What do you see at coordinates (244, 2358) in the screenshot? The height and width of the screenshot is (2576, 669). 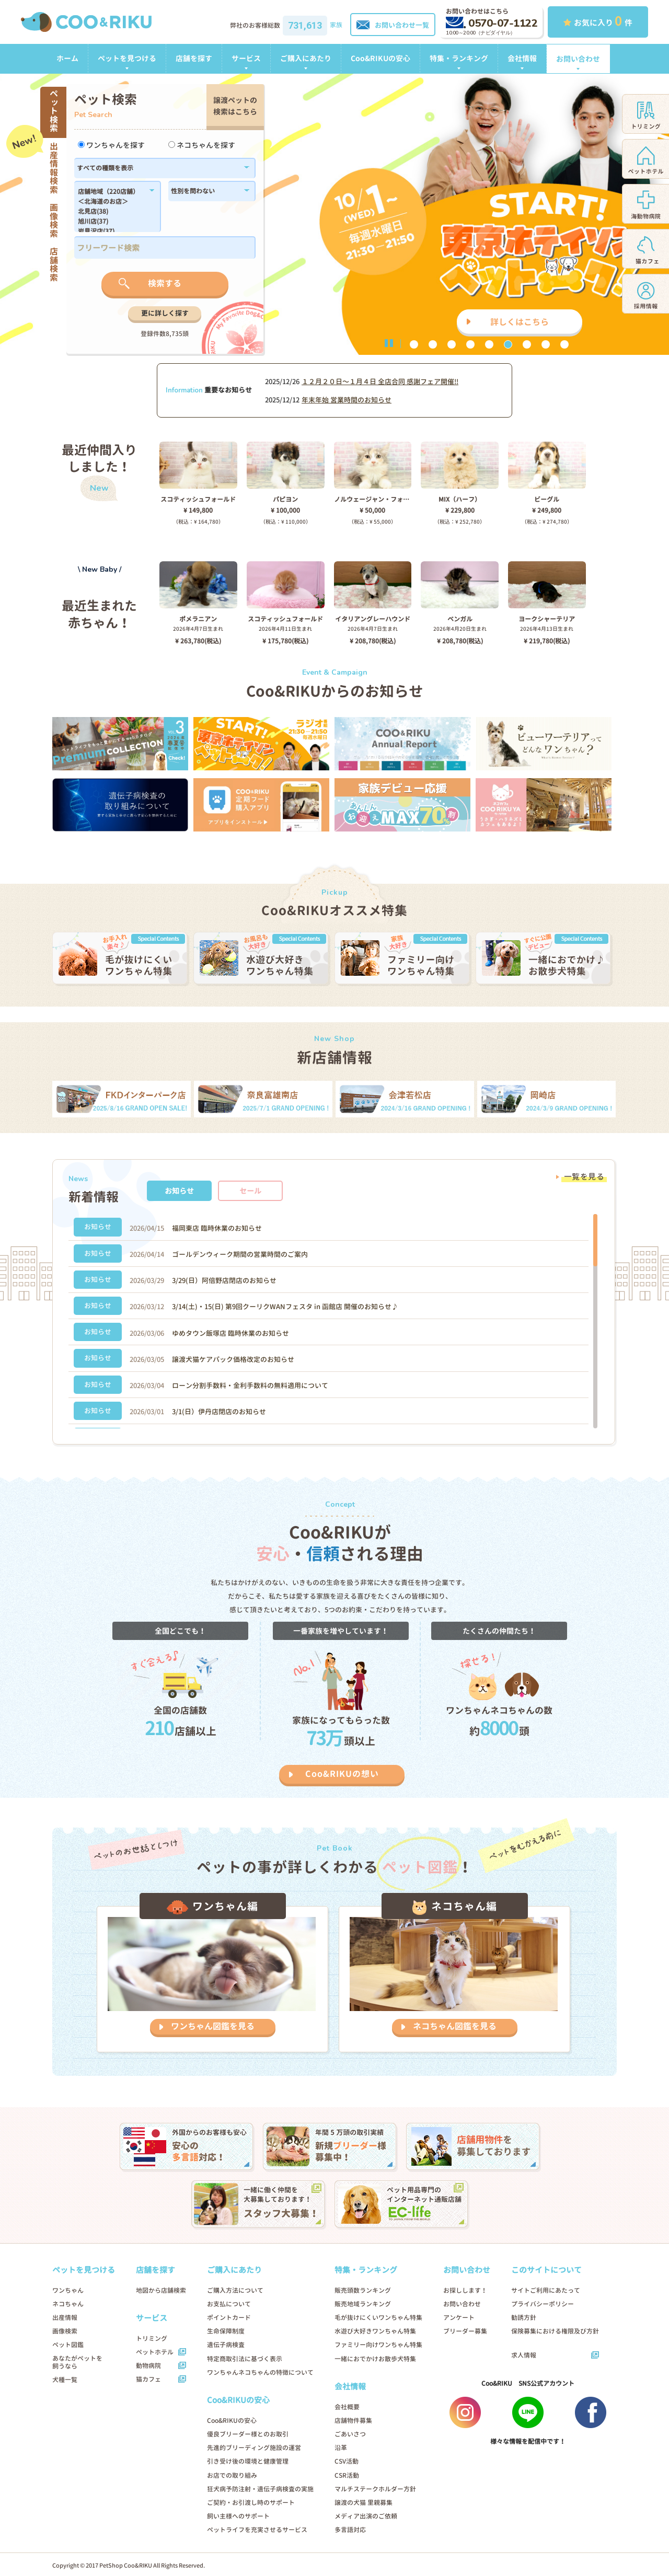 I see `特定商取引法に基づく表示` at bounding box center [244, 2358].